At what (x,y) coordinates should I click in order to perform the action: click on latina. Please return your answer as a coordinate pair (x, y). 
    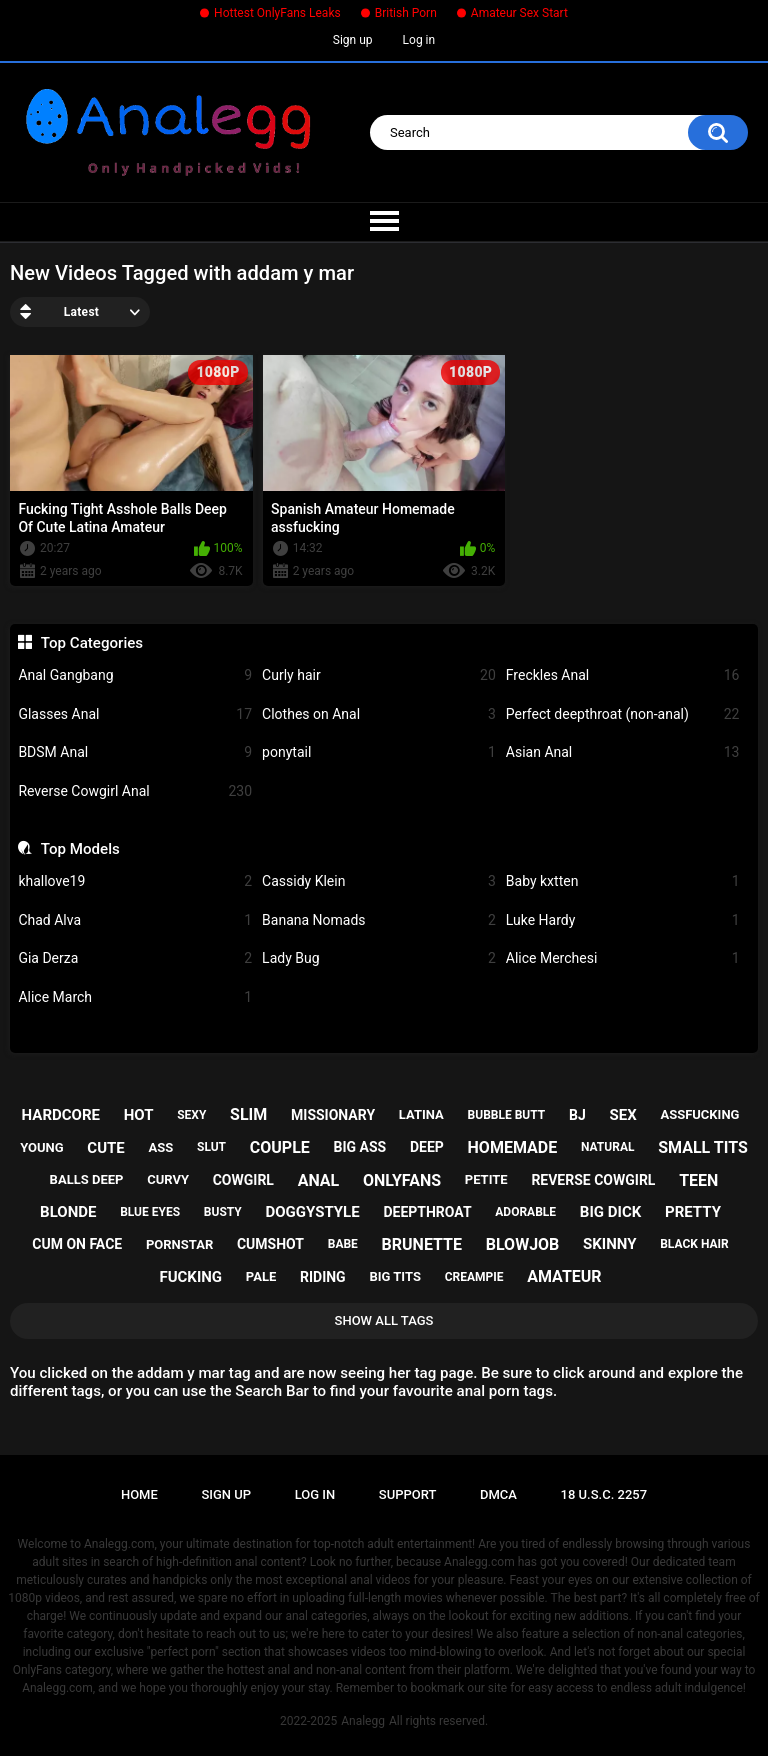
    Looking at the image, I should click on (421, 1114).